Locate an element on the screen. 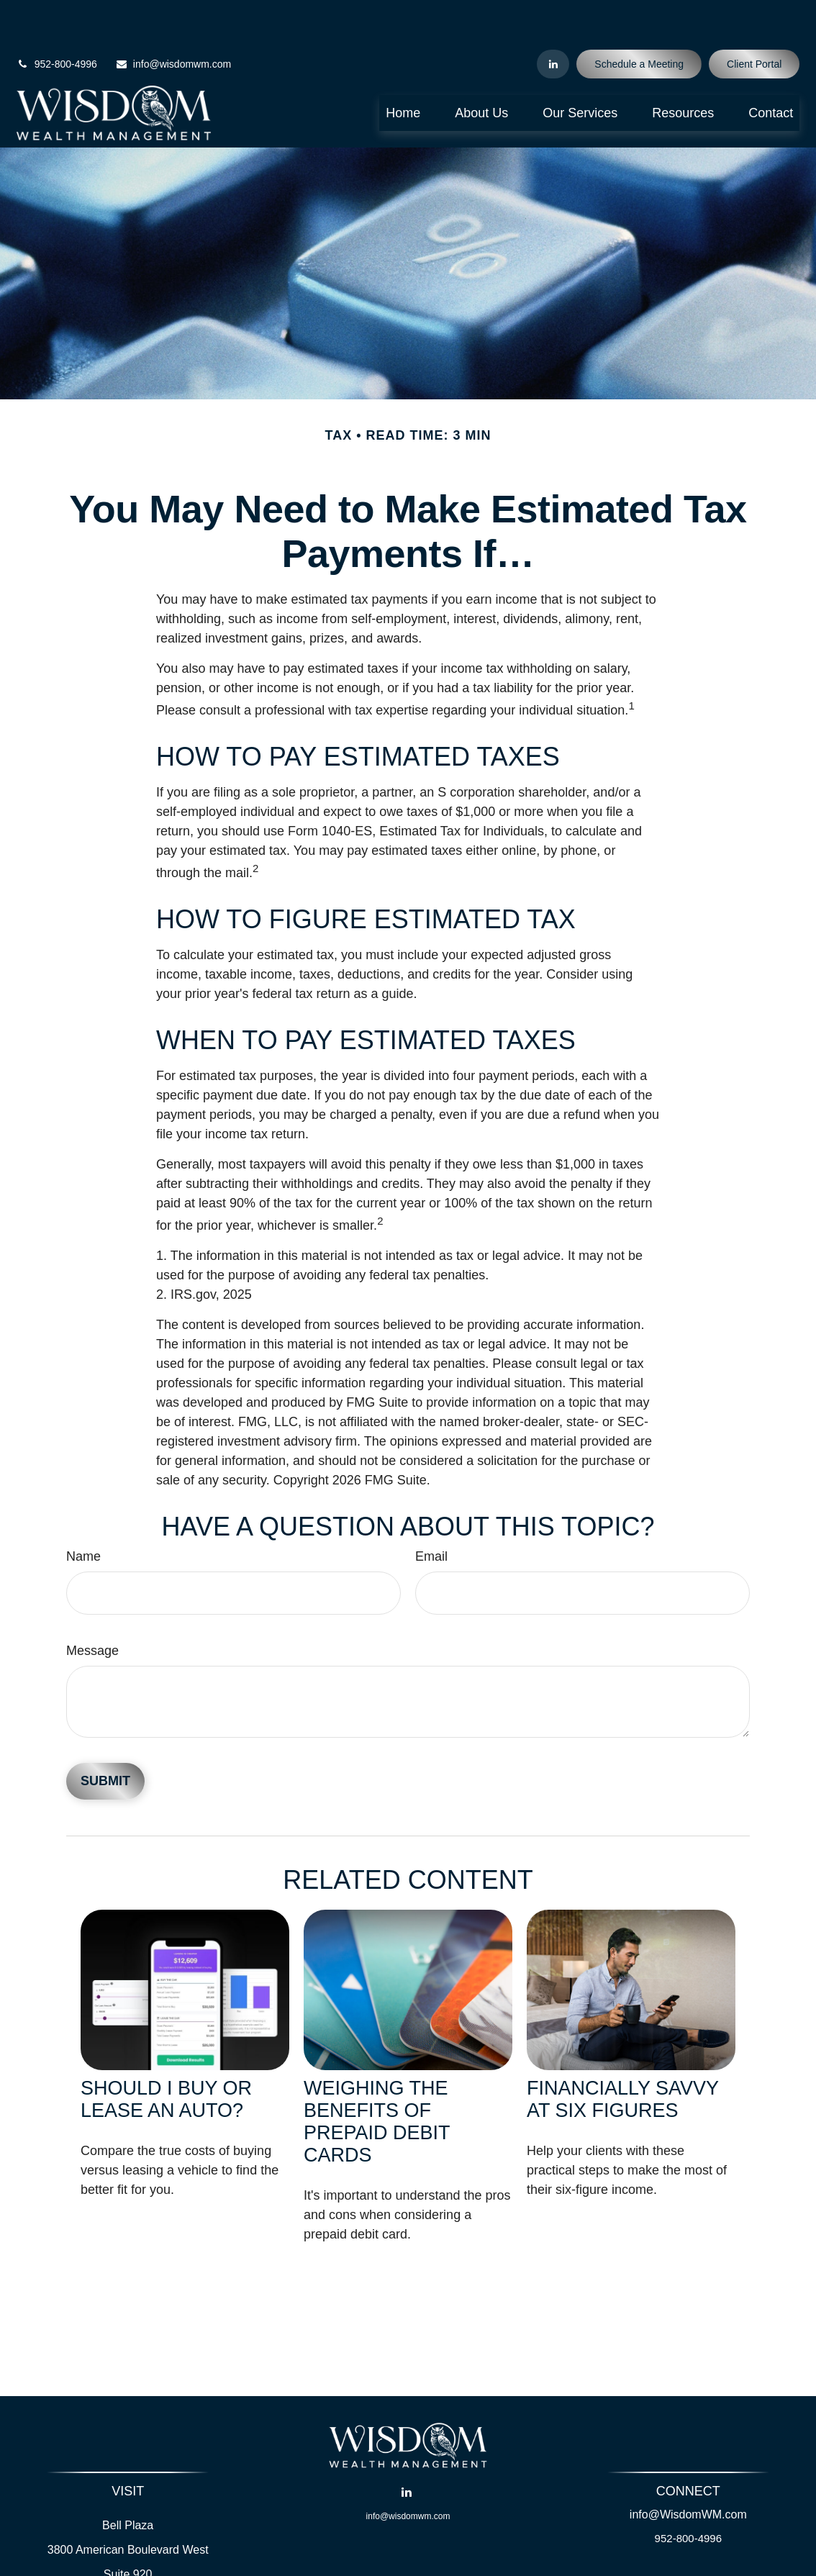  [LinkedIn] is located at coordinates (553, 21).